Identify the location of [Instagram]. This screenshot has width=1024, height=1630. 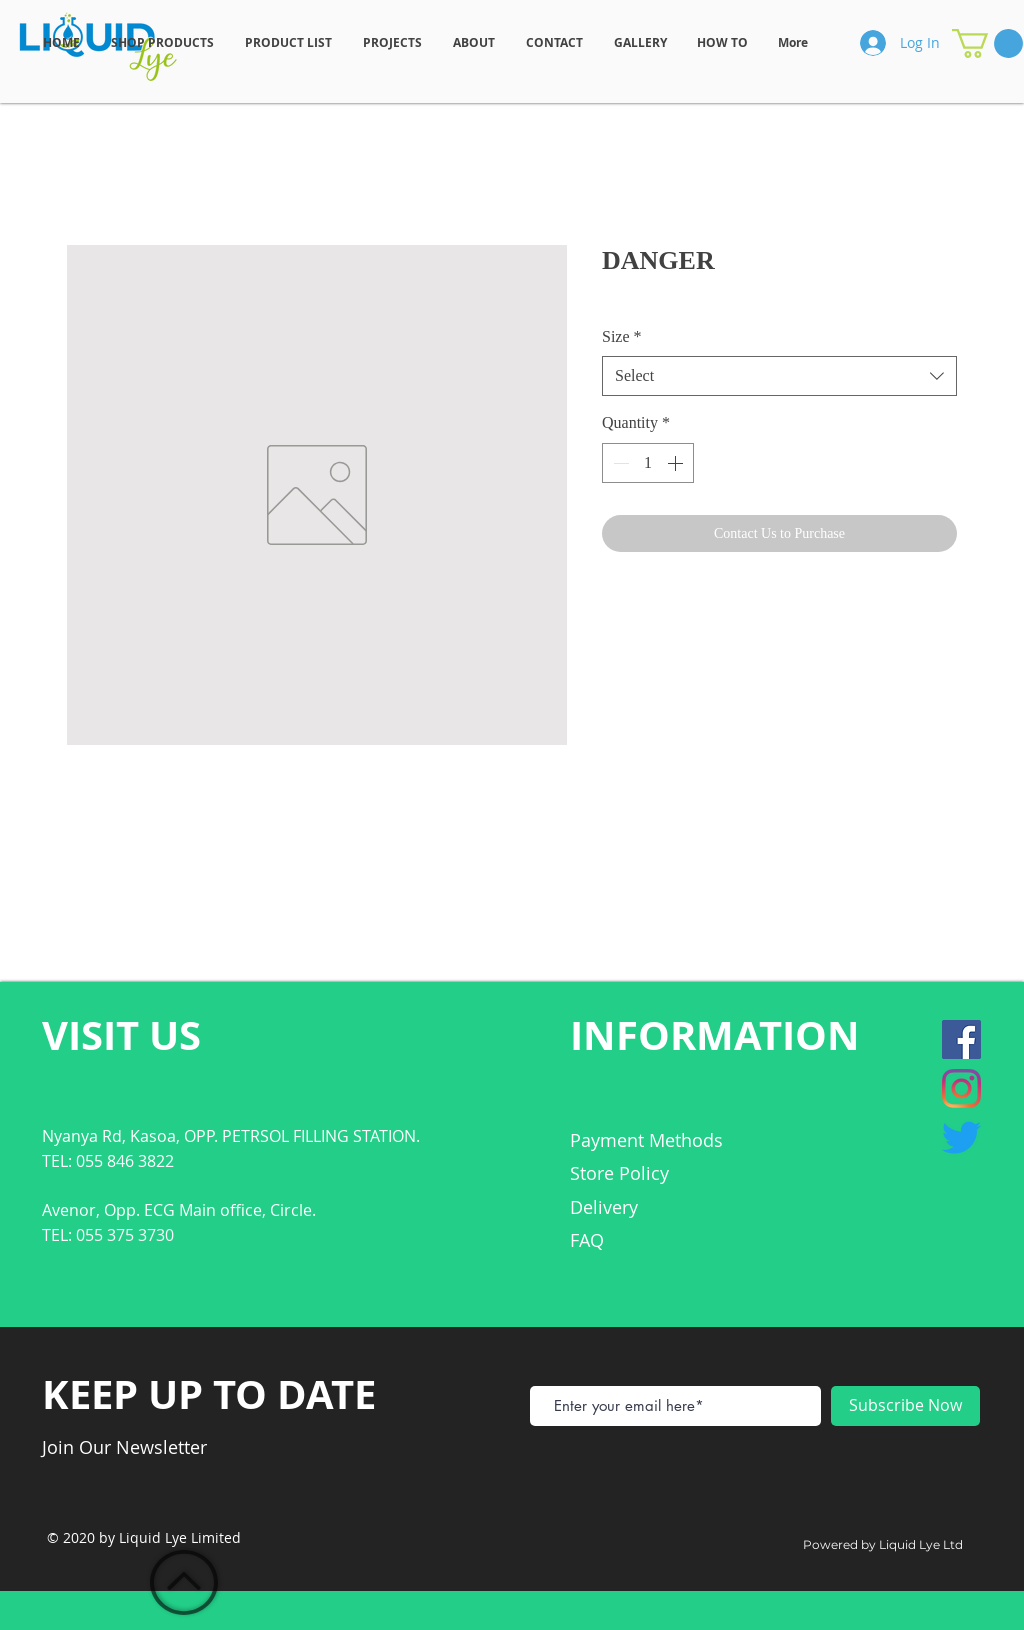
(961, 1088).